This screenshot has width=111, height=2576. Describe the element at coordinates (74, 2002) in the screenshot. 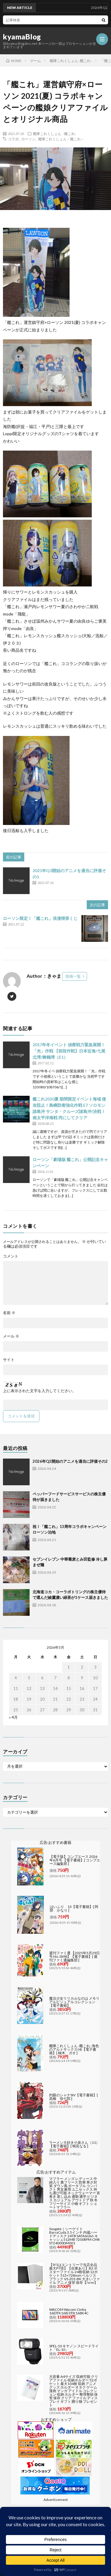

I see `魔法少女リリカルなのは メモリアルビジュアルコレクション【電子書籍】` at that location.